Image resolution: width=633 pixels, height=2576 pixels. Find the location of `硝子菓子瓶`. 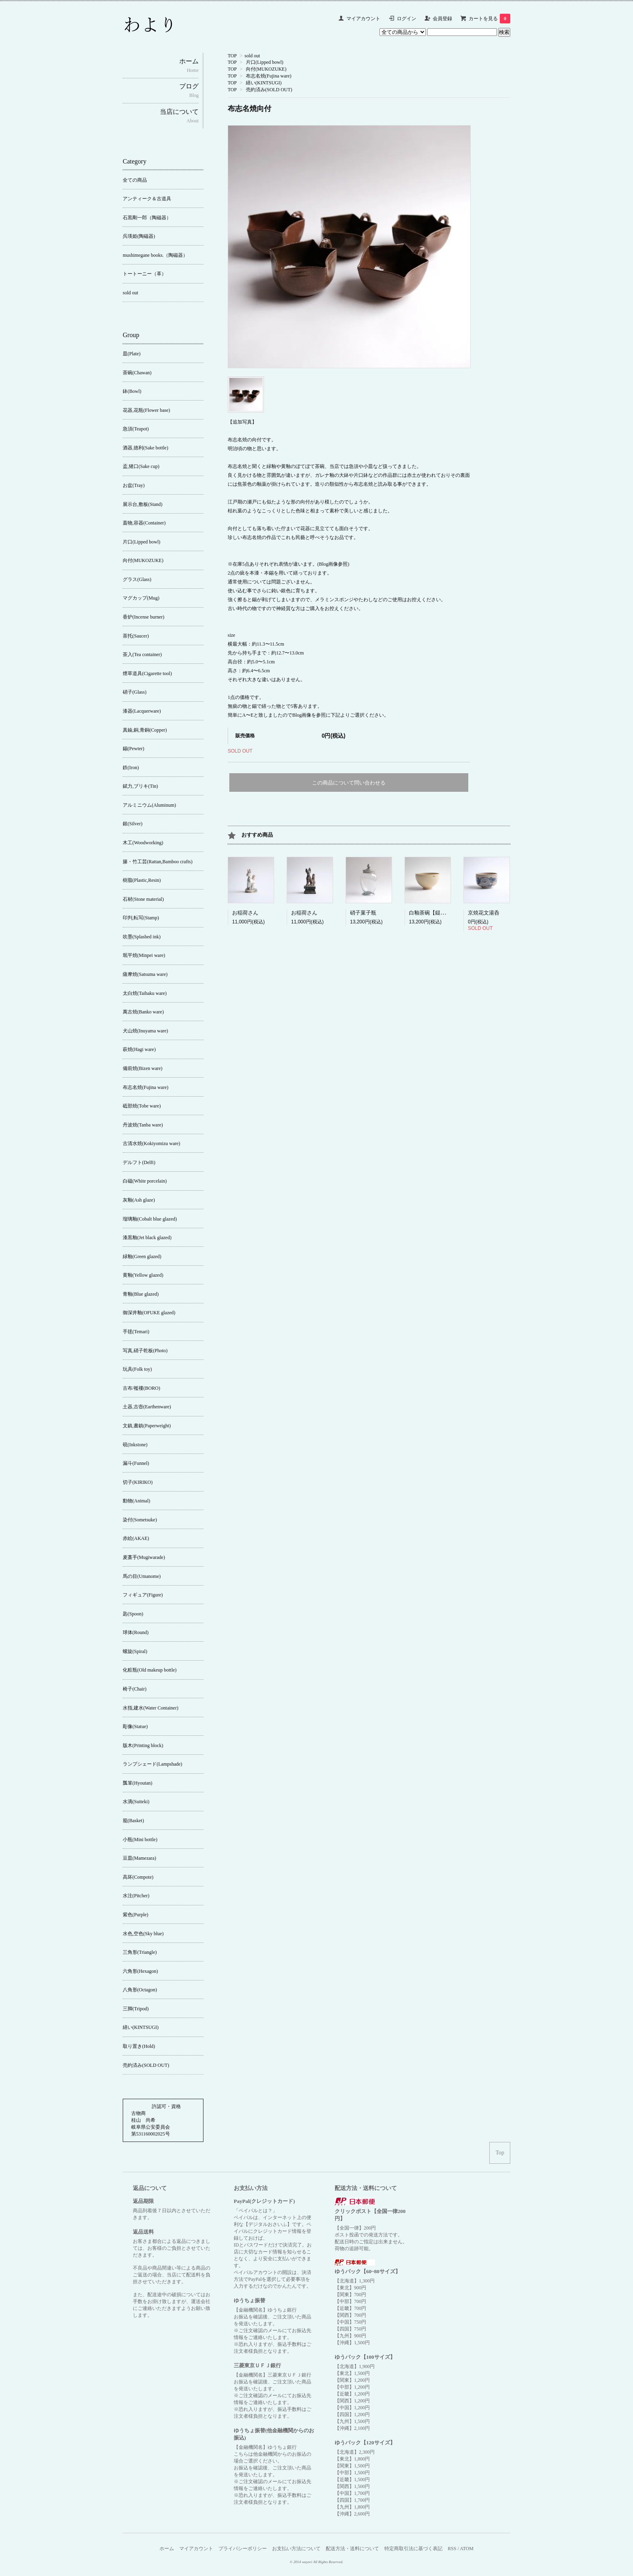

硝子菓子瓶 is located at coordinates (363, 913).